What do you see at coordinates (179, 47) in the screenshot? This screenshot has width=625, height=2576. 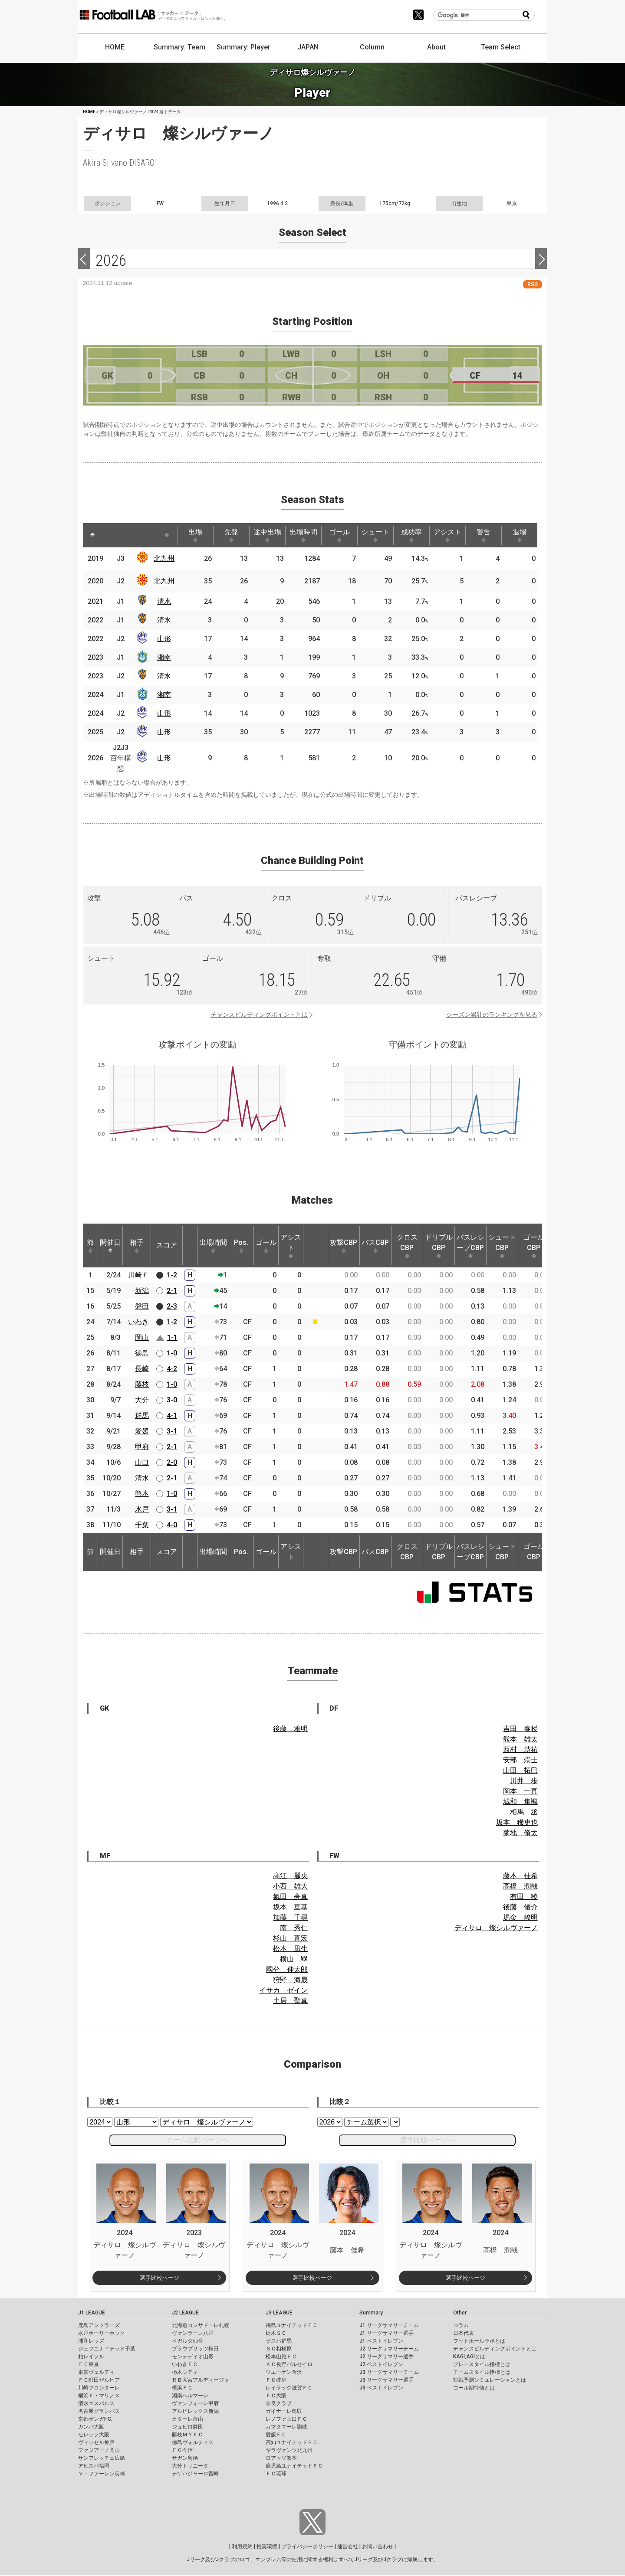 I see `Summary: Team` at bounding box center [179, 47].